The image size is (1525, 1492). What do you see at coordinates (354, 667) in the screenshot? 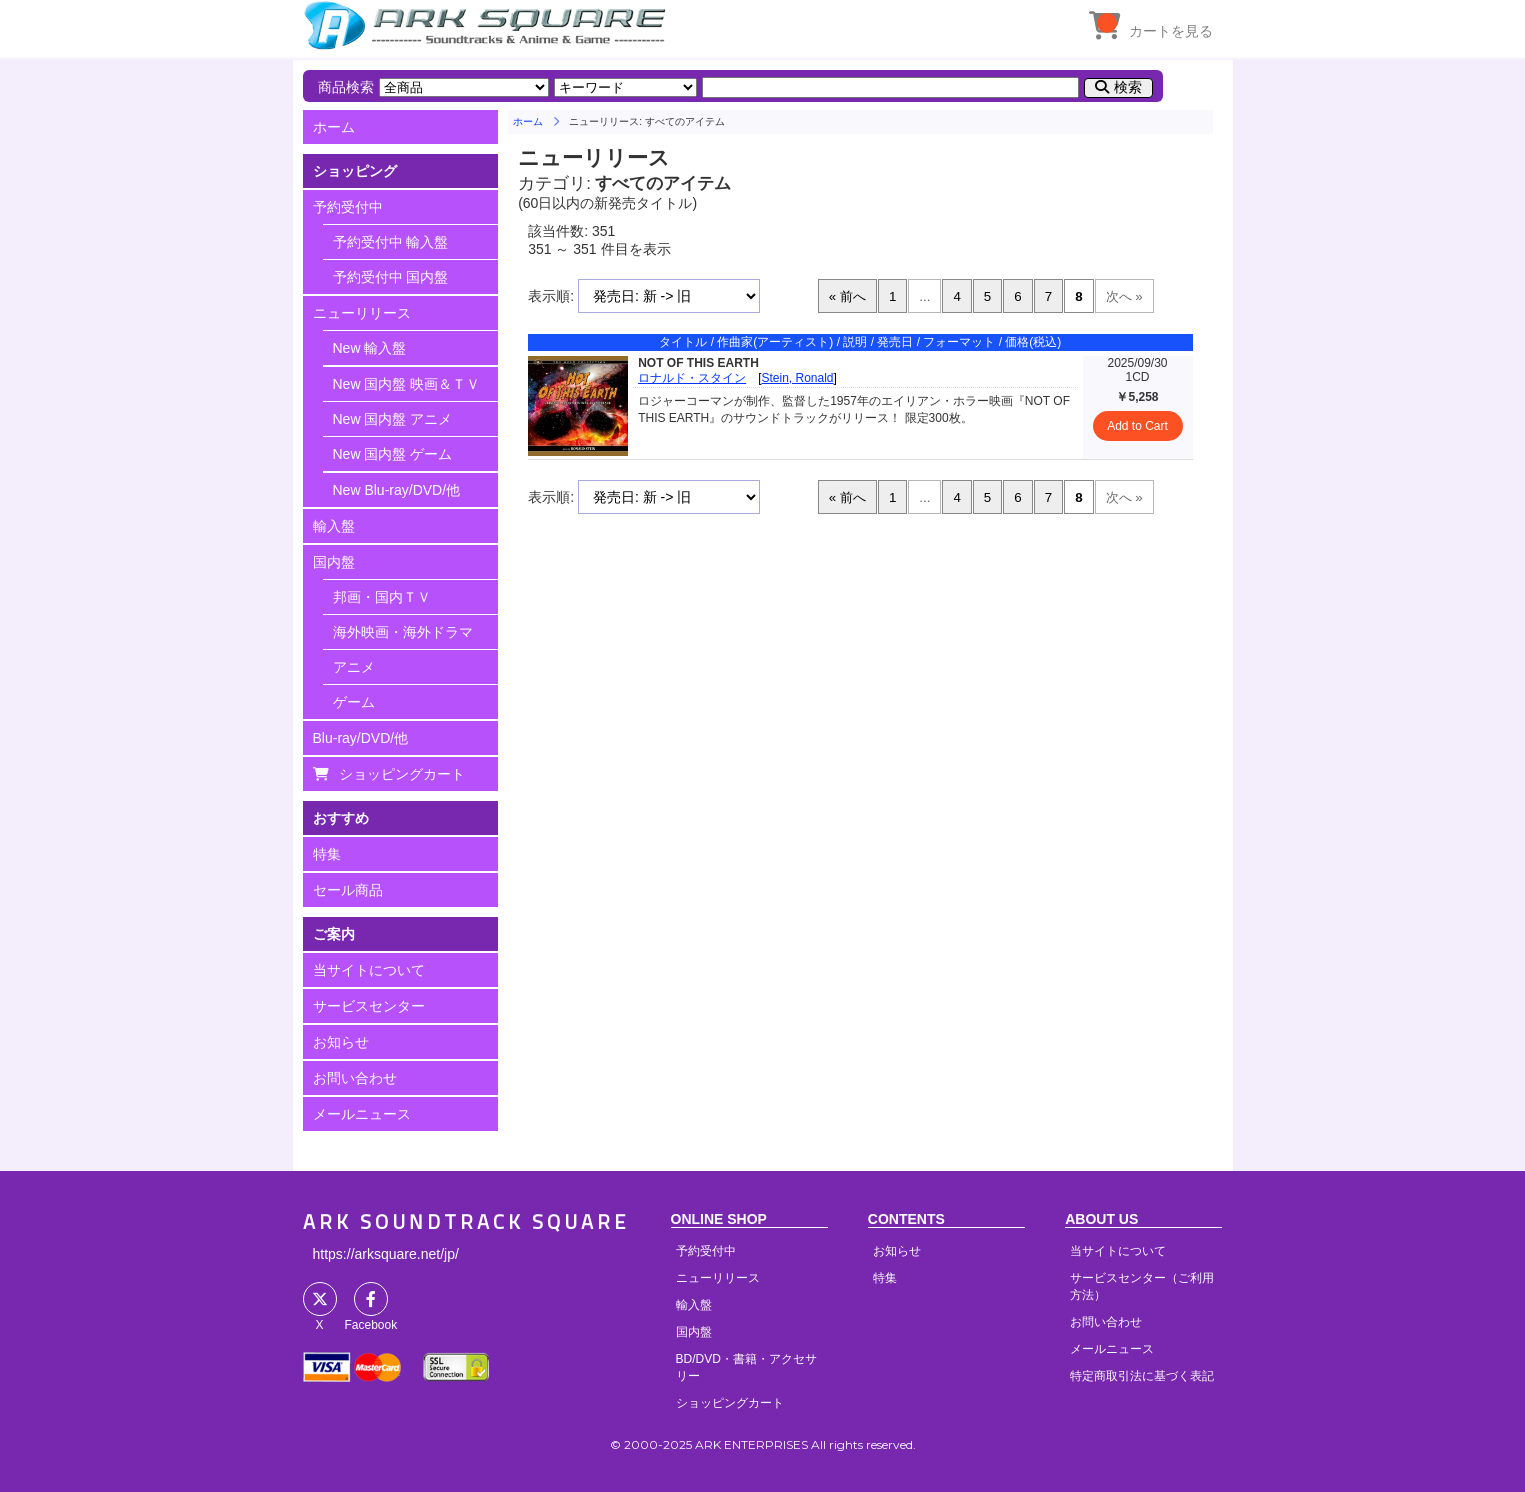
I see `アニメ` at bounding box center [354, 667].